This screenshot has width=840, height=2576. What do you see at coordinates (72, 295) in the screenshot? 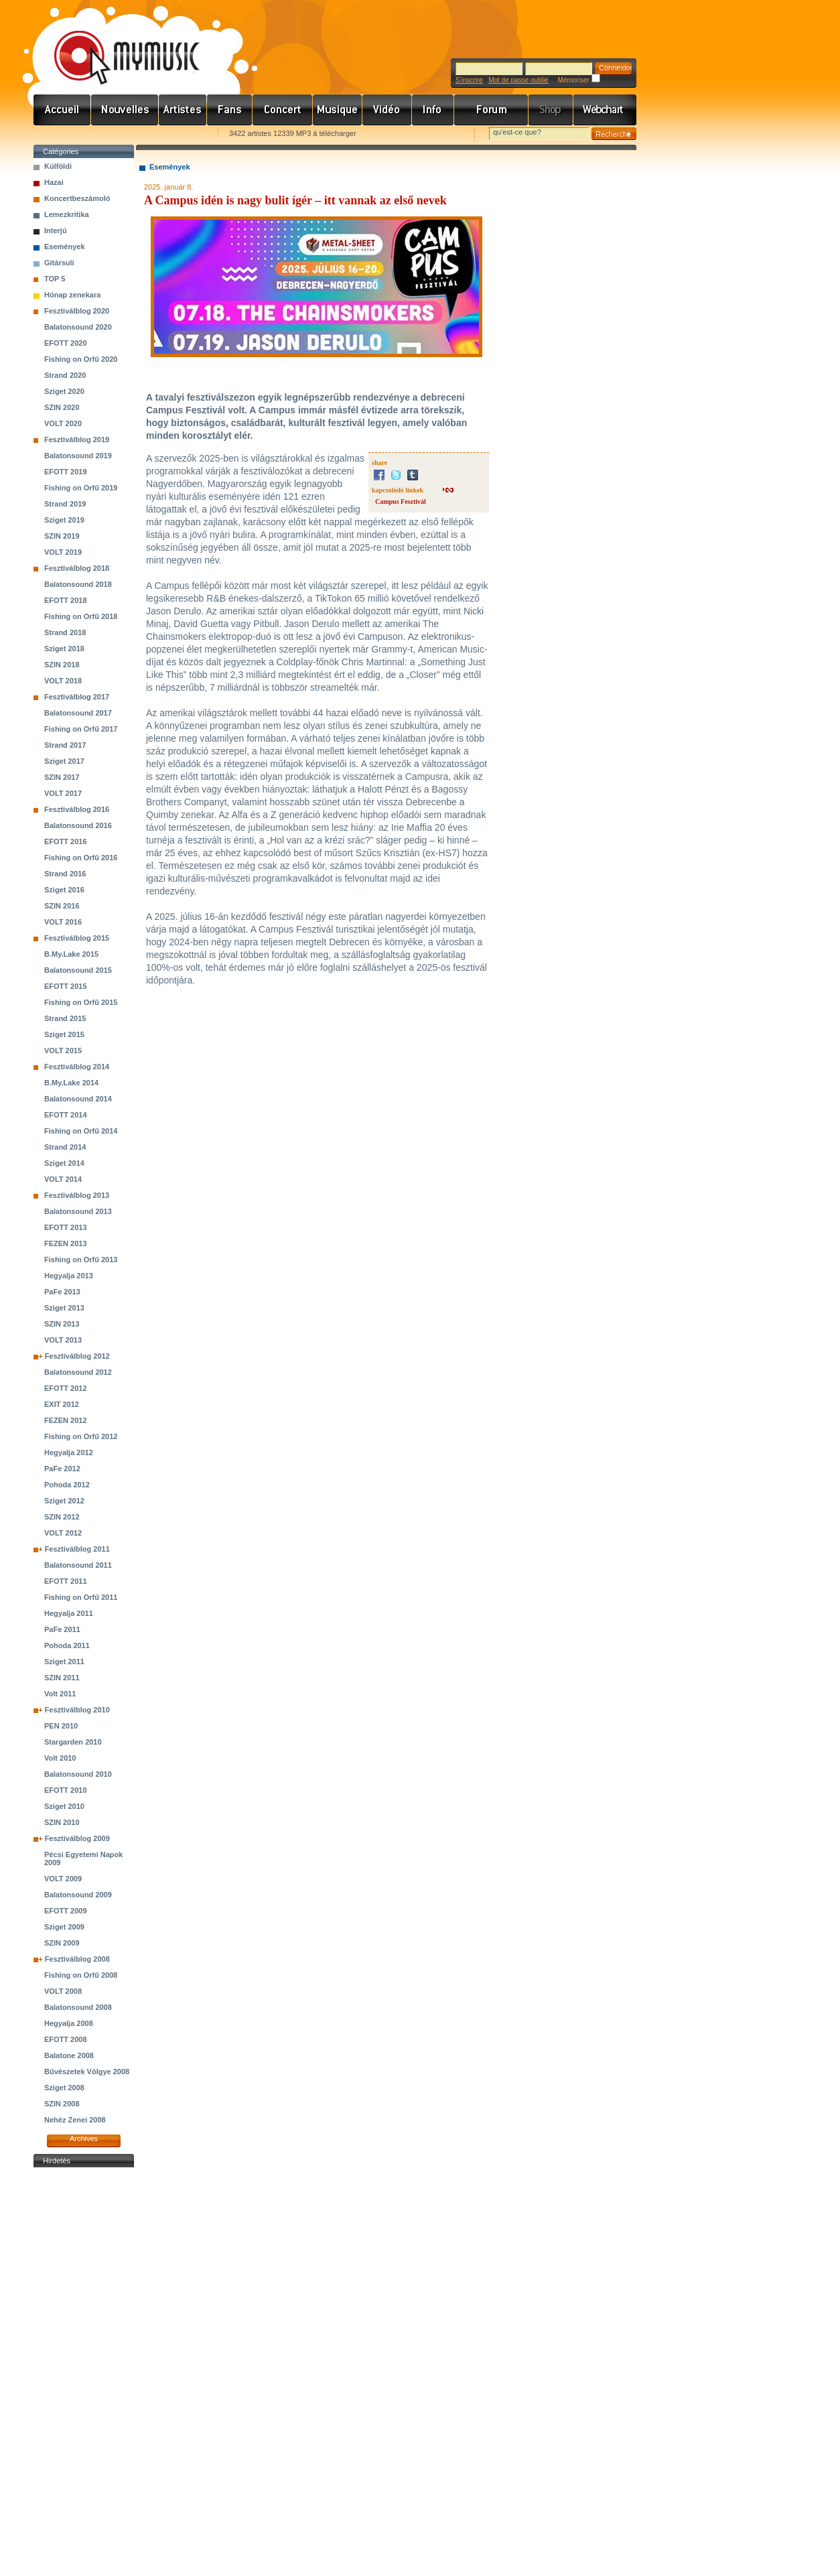
I see `Hónap zenekara` at bounding box center [72, 295].